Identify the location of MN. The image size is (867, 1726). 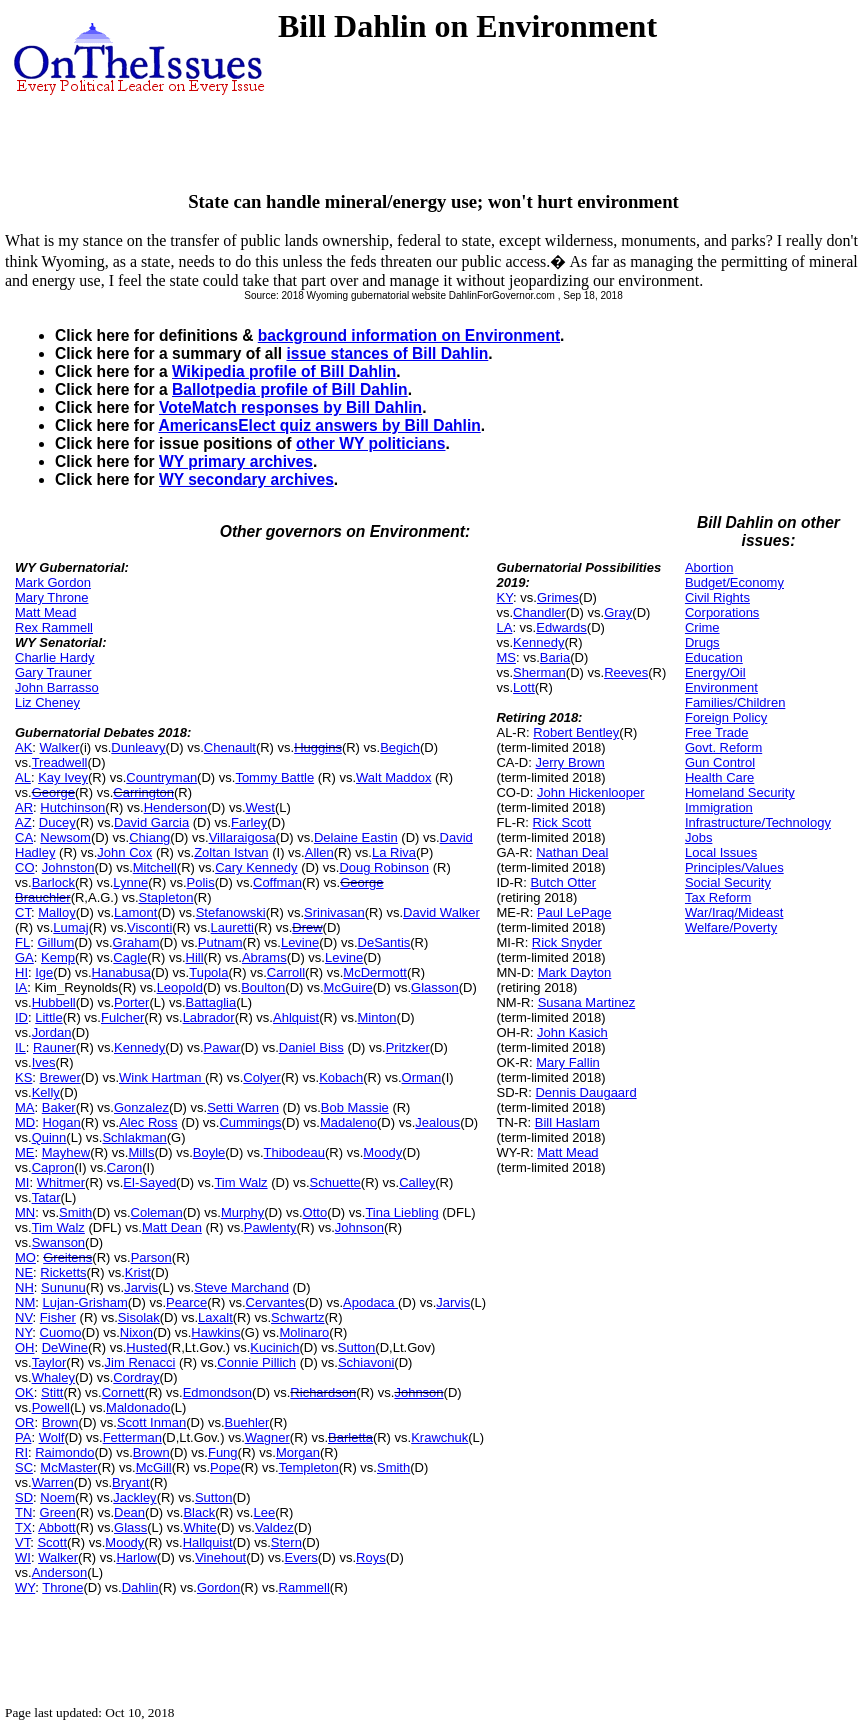
(25, 1212).